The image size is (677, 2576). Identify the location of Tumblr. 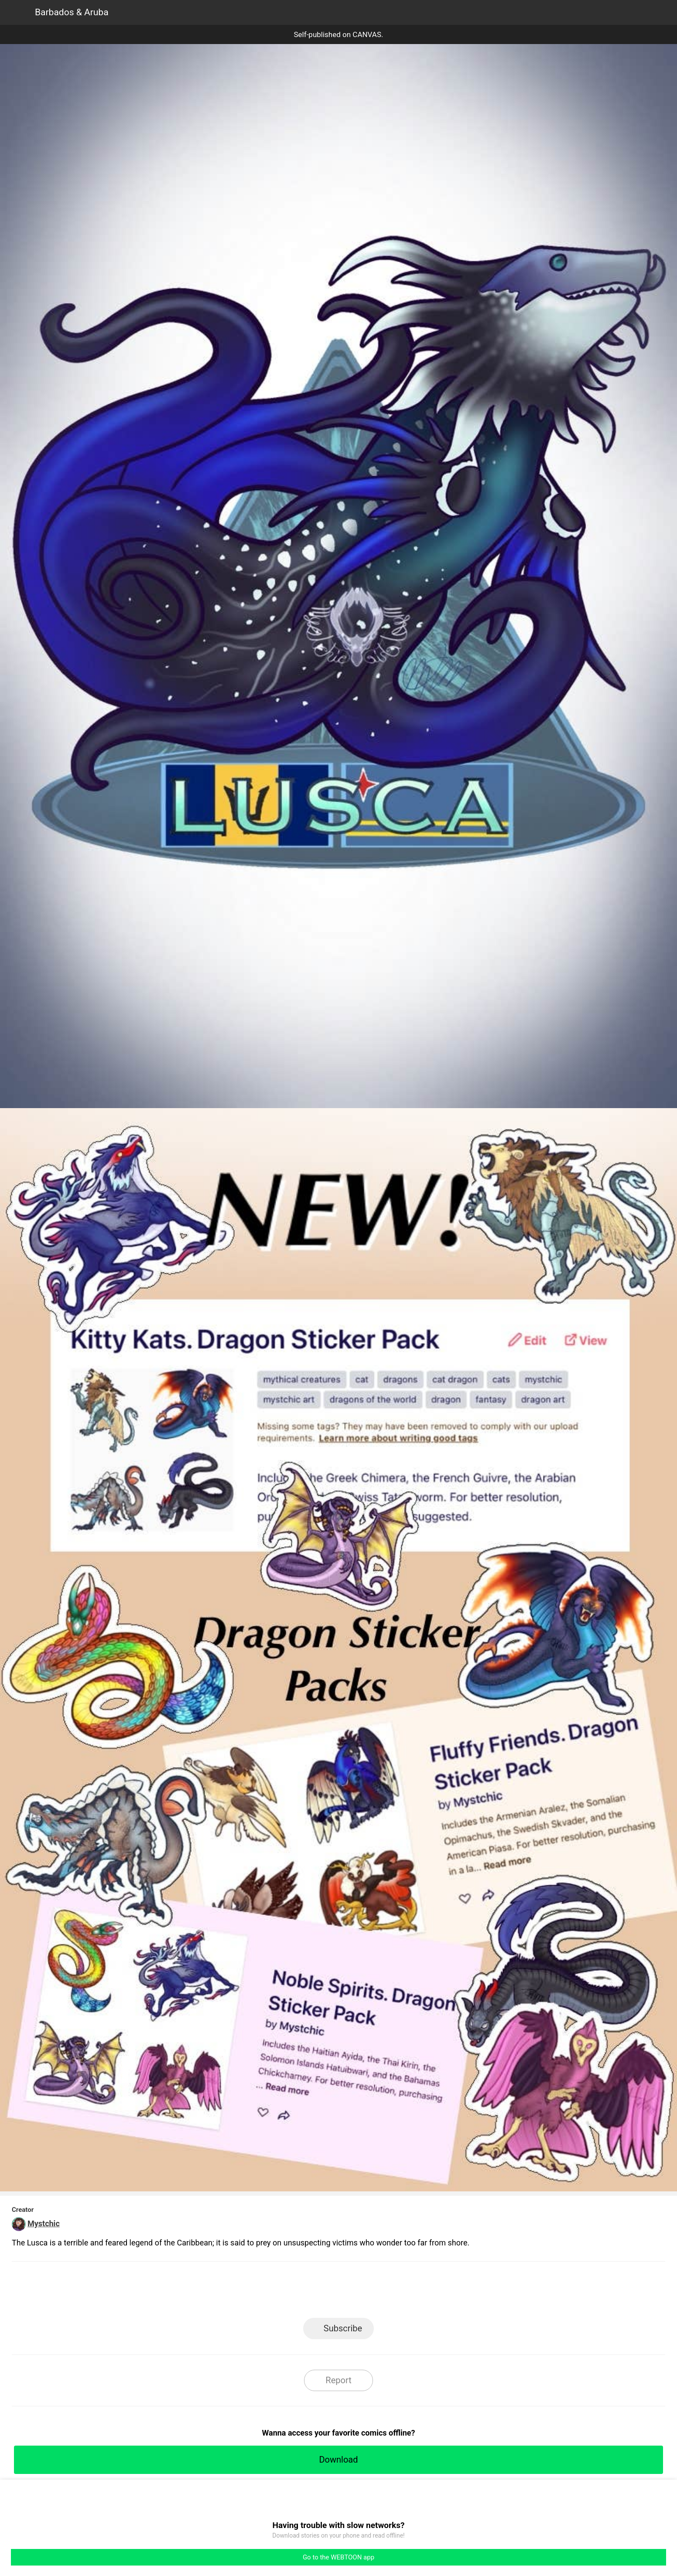
(377, 2292).